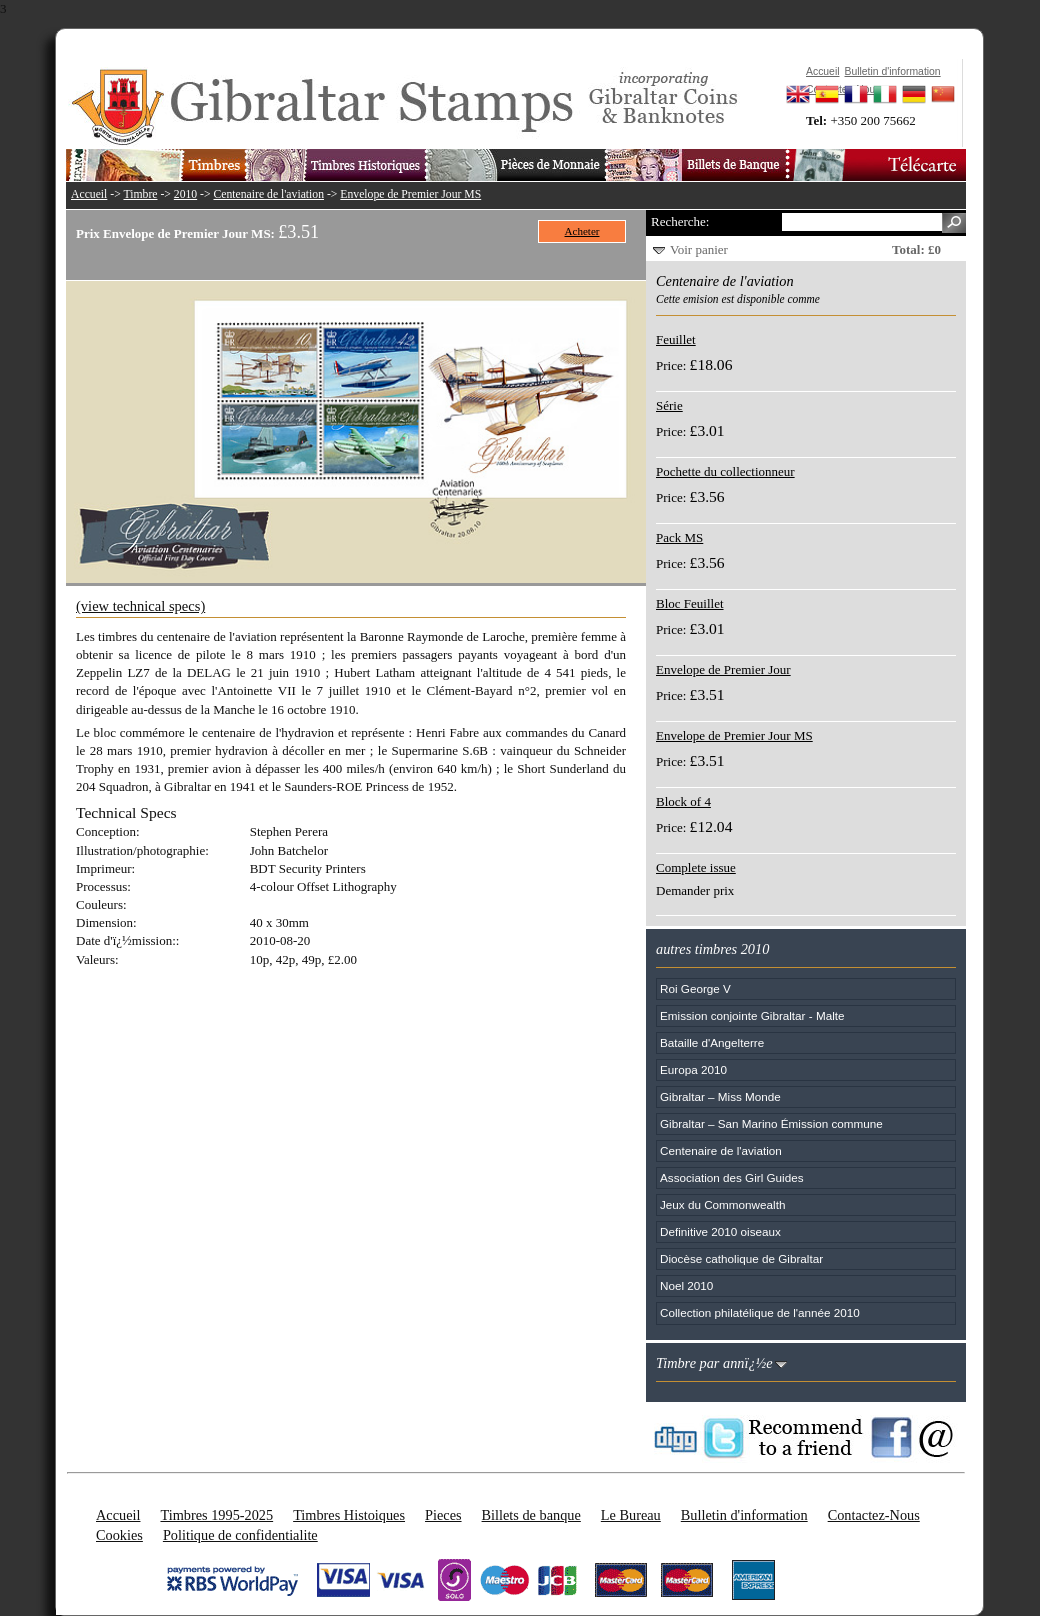  What do you see at coordinates (410, 194) in the screenshot?
I see `Envelope de Premier Jour MS` at bounding box center [410, 194].